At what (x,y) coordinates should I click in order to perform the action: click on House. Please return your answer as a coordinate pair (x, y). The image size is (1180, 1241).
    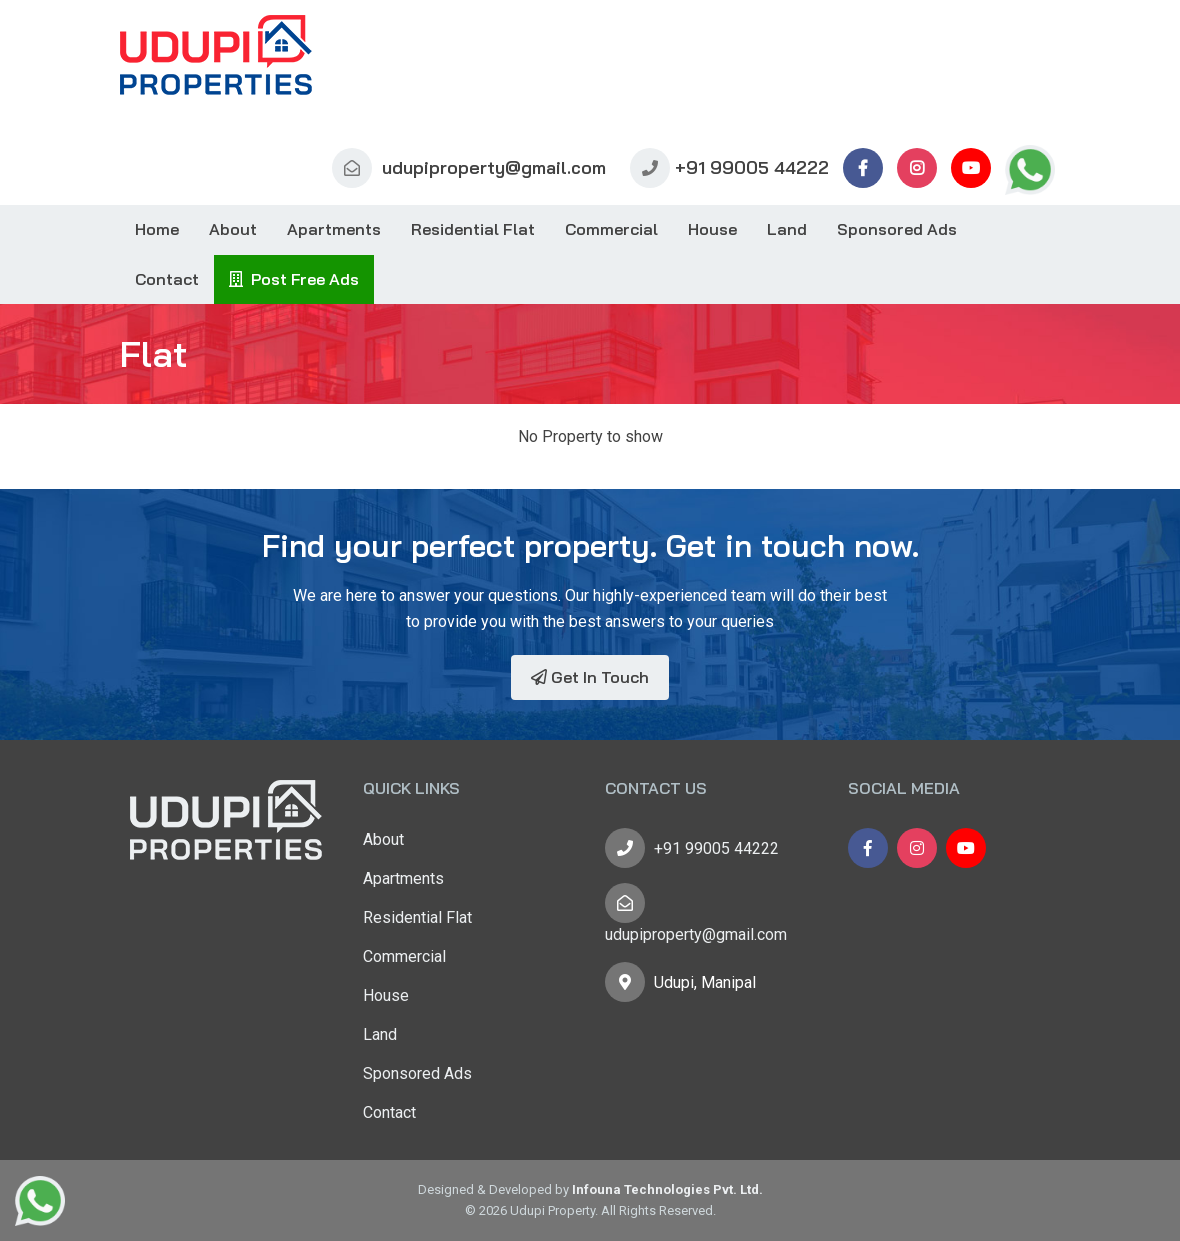
    Looking at the image, I should click on (712, 229).